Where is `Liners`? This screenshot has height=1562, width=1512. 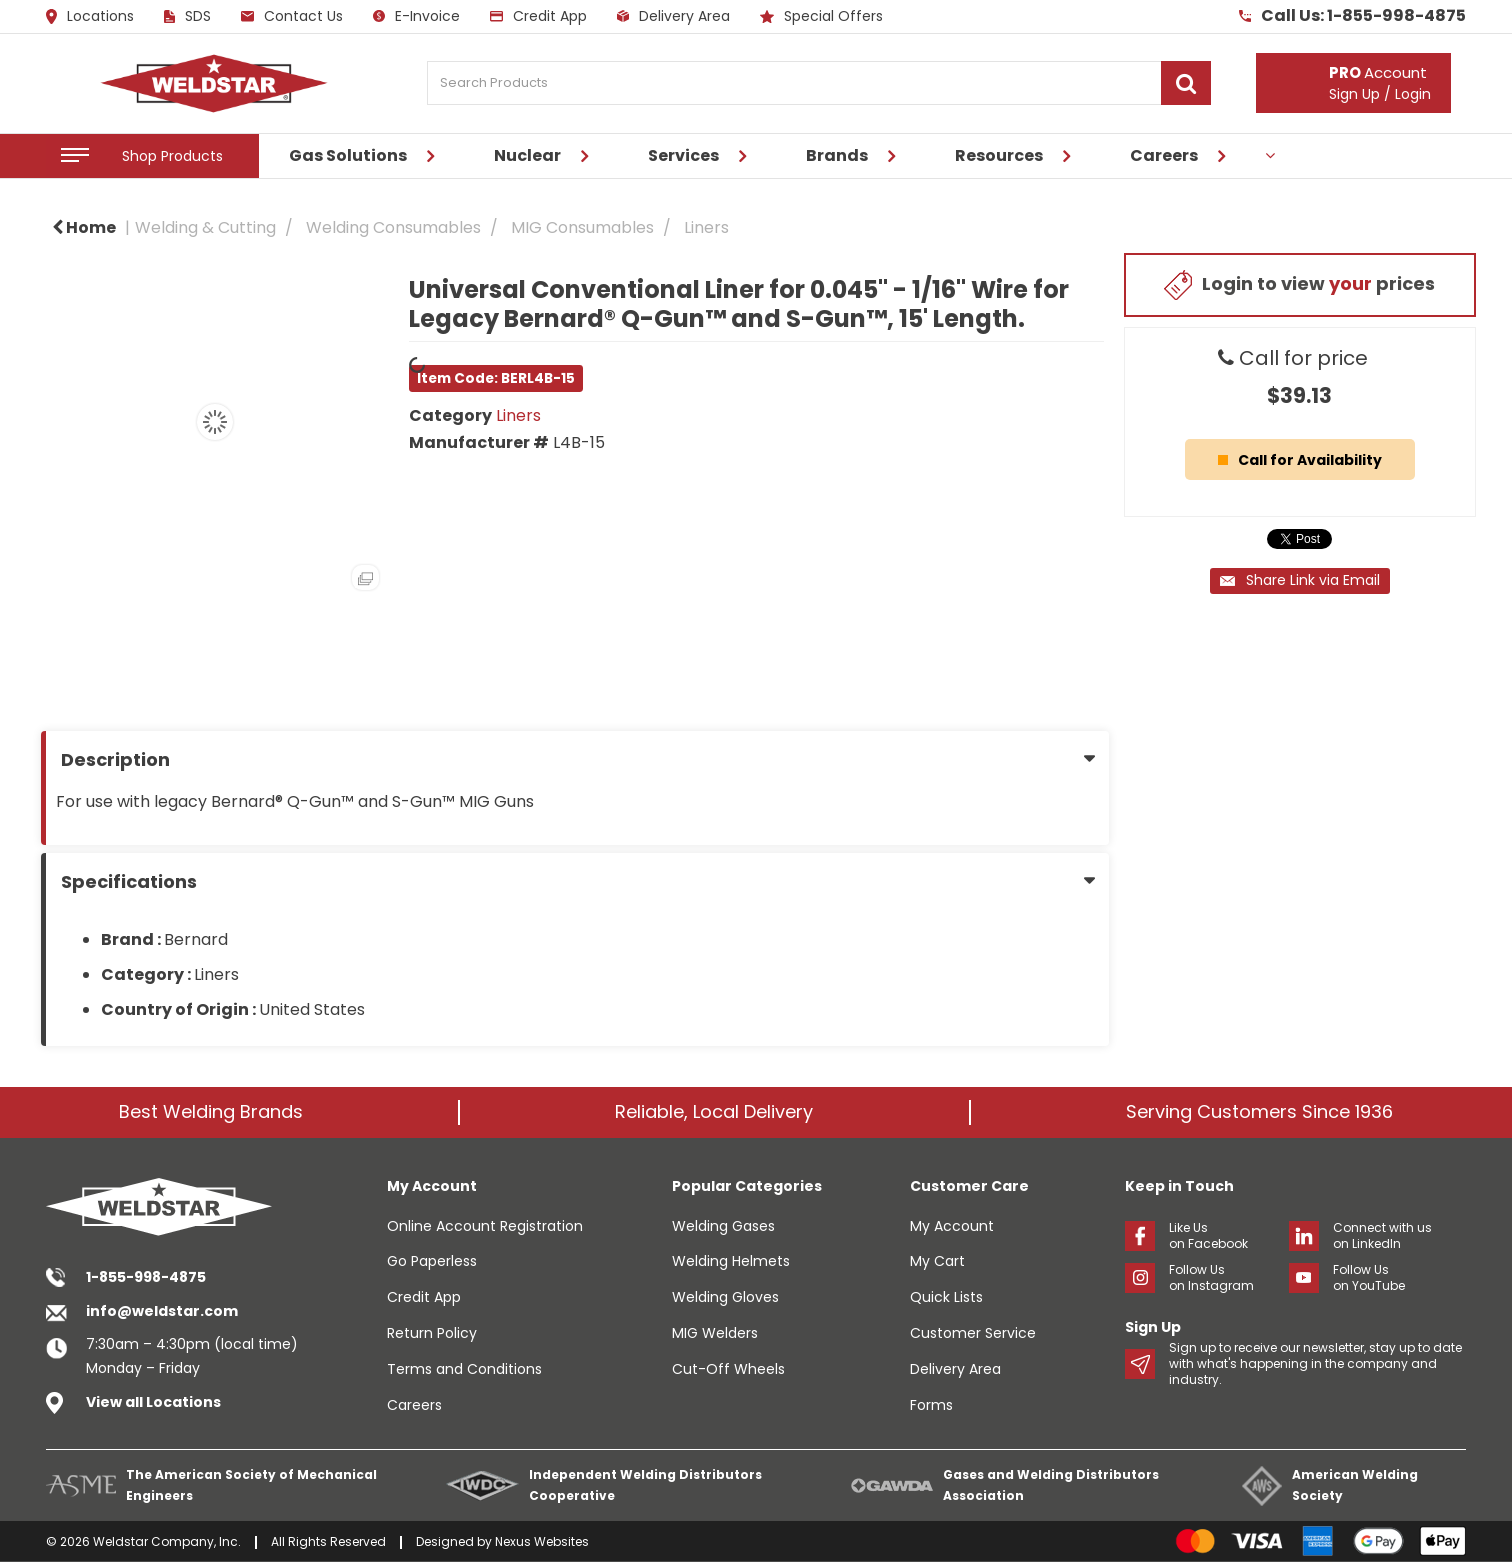 Liners is located at coordinates (706, 227).